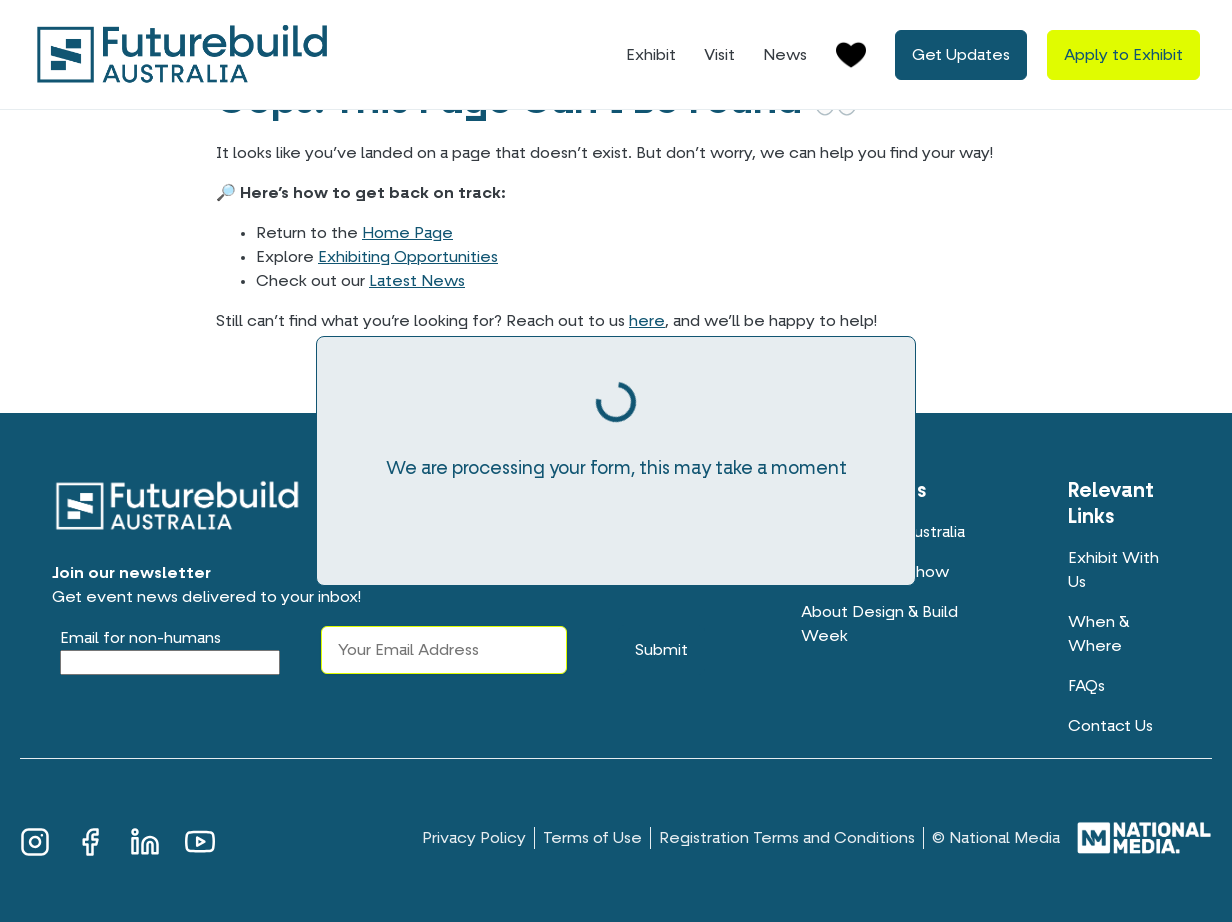  What do you see at coordinates (35, 839) in the screenshot?
I see `Instagram` at bounding box center [35, 839].